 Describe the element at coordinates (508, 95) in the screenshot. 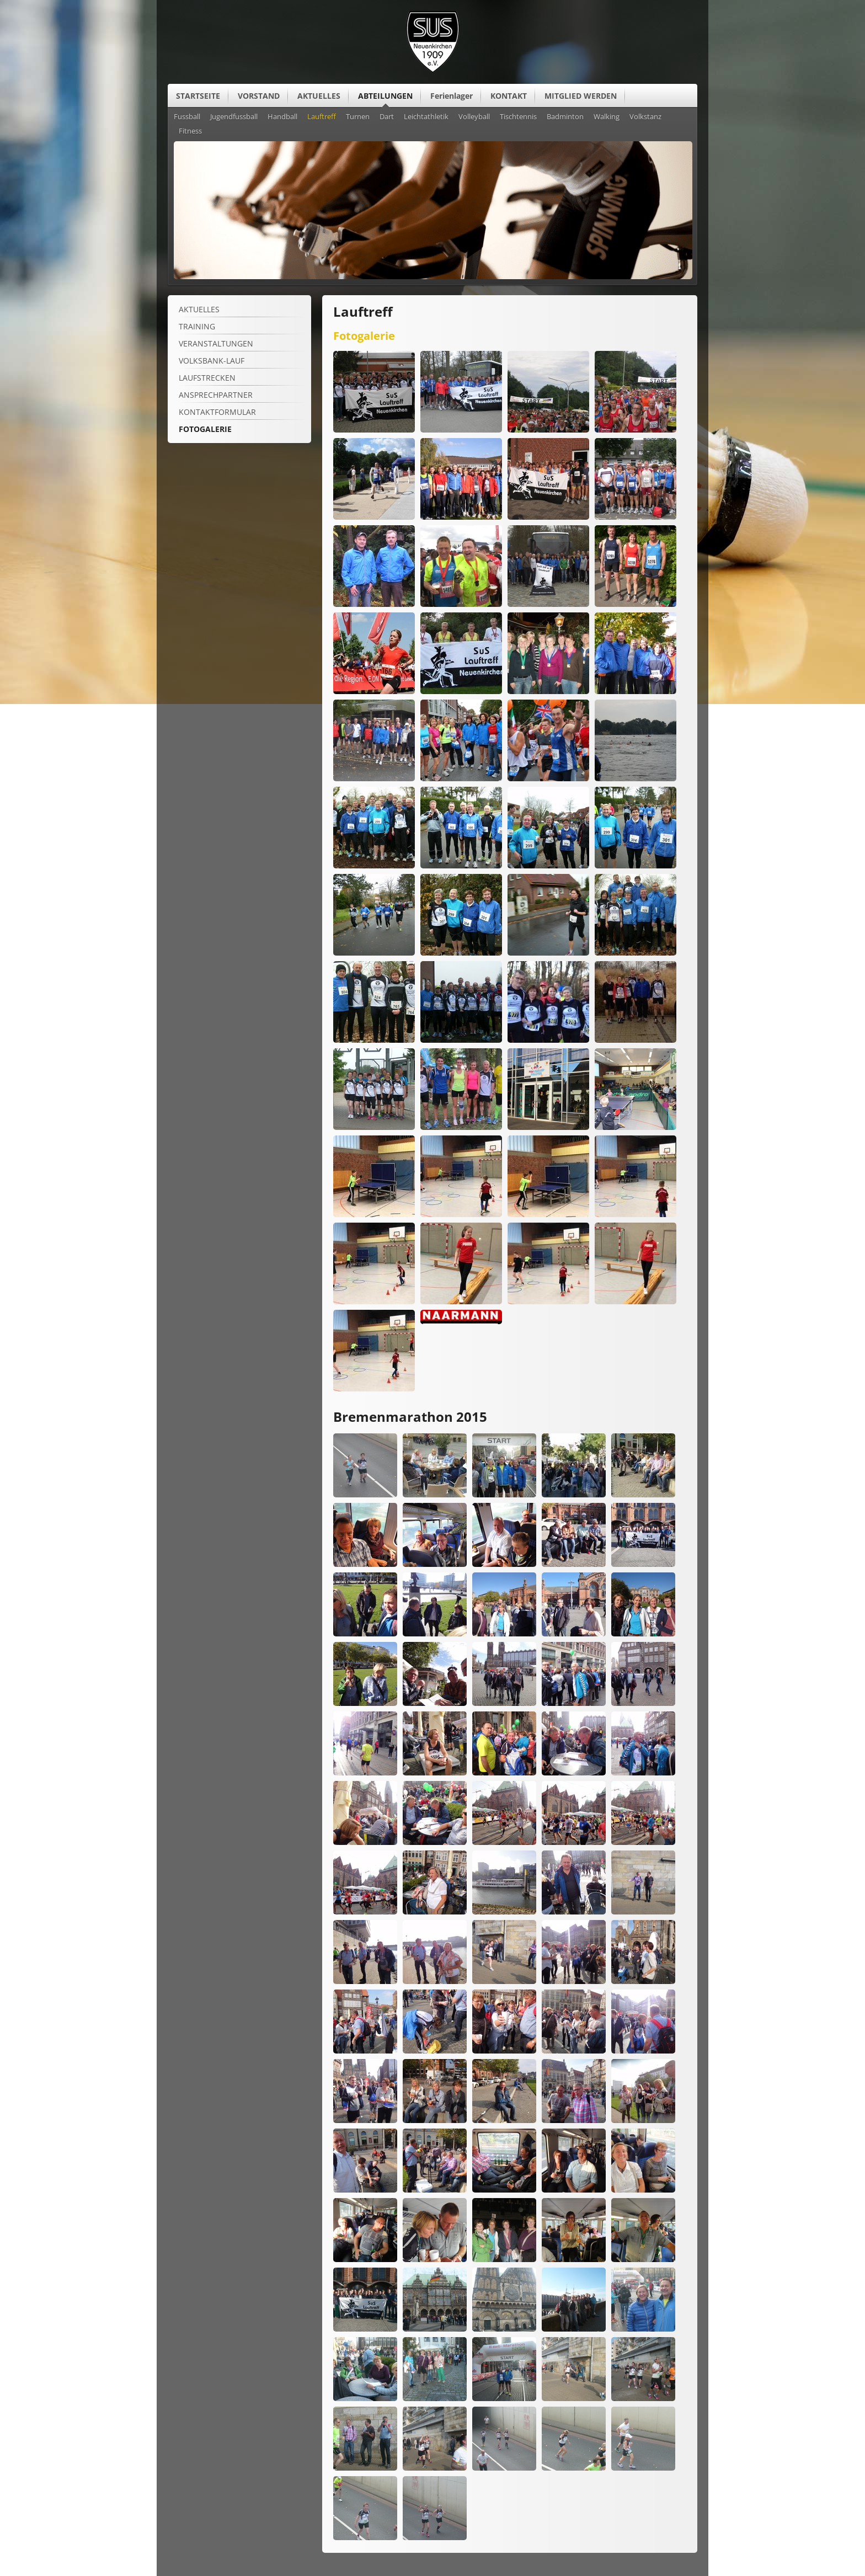

I see `KONTAKT` at that location.